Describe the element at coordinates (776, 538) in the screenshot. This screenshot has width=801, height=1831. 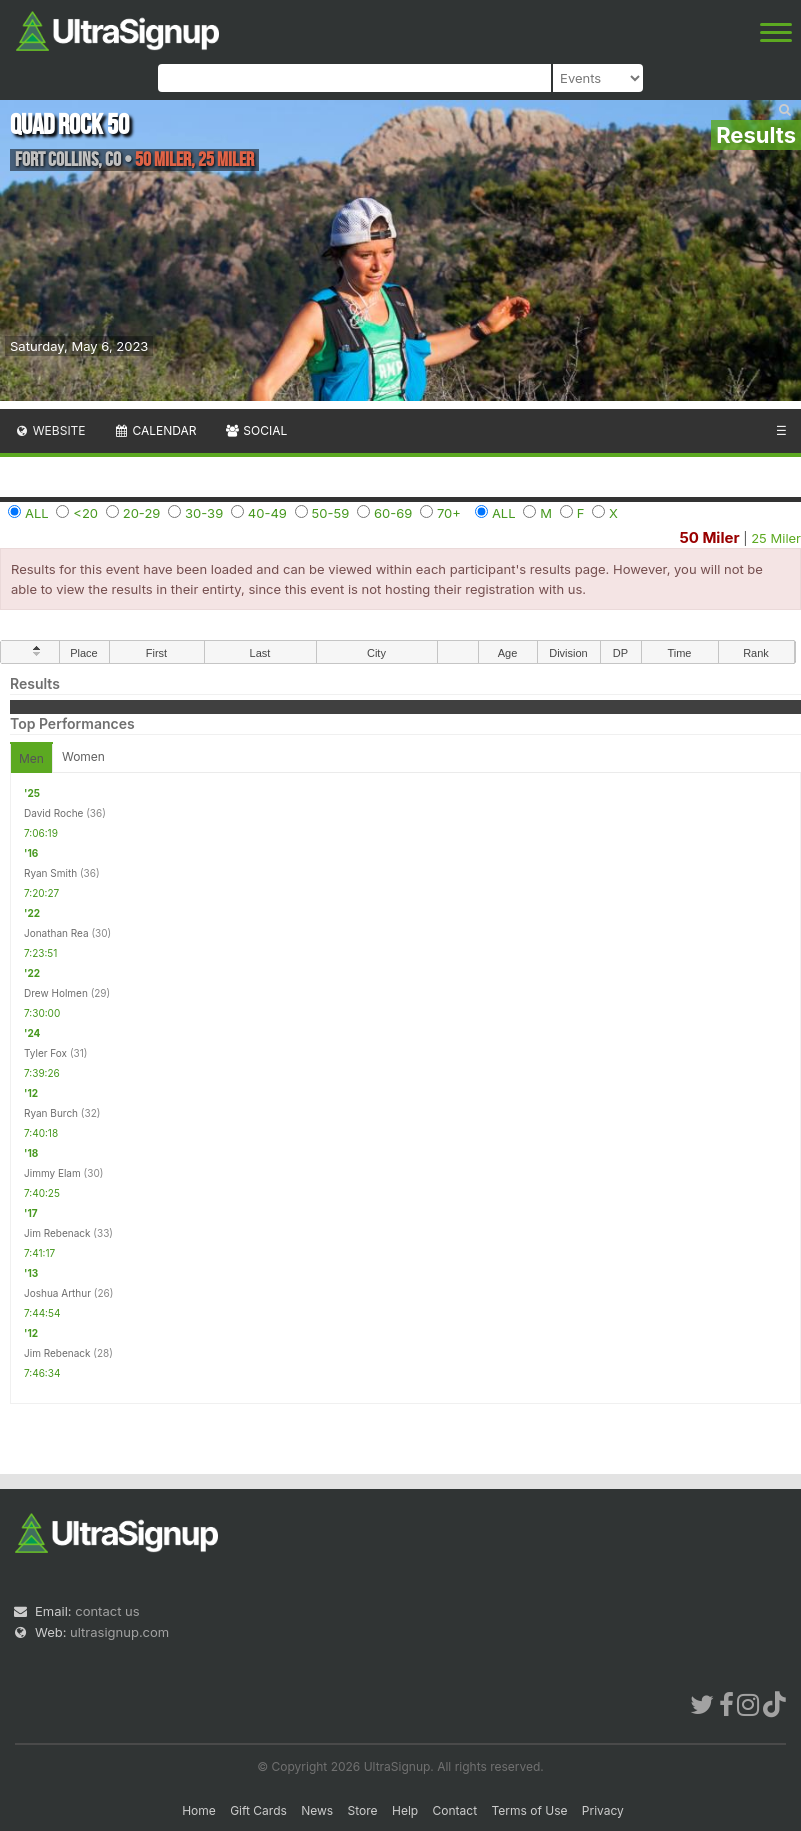
I see `25 Miler` at that location.